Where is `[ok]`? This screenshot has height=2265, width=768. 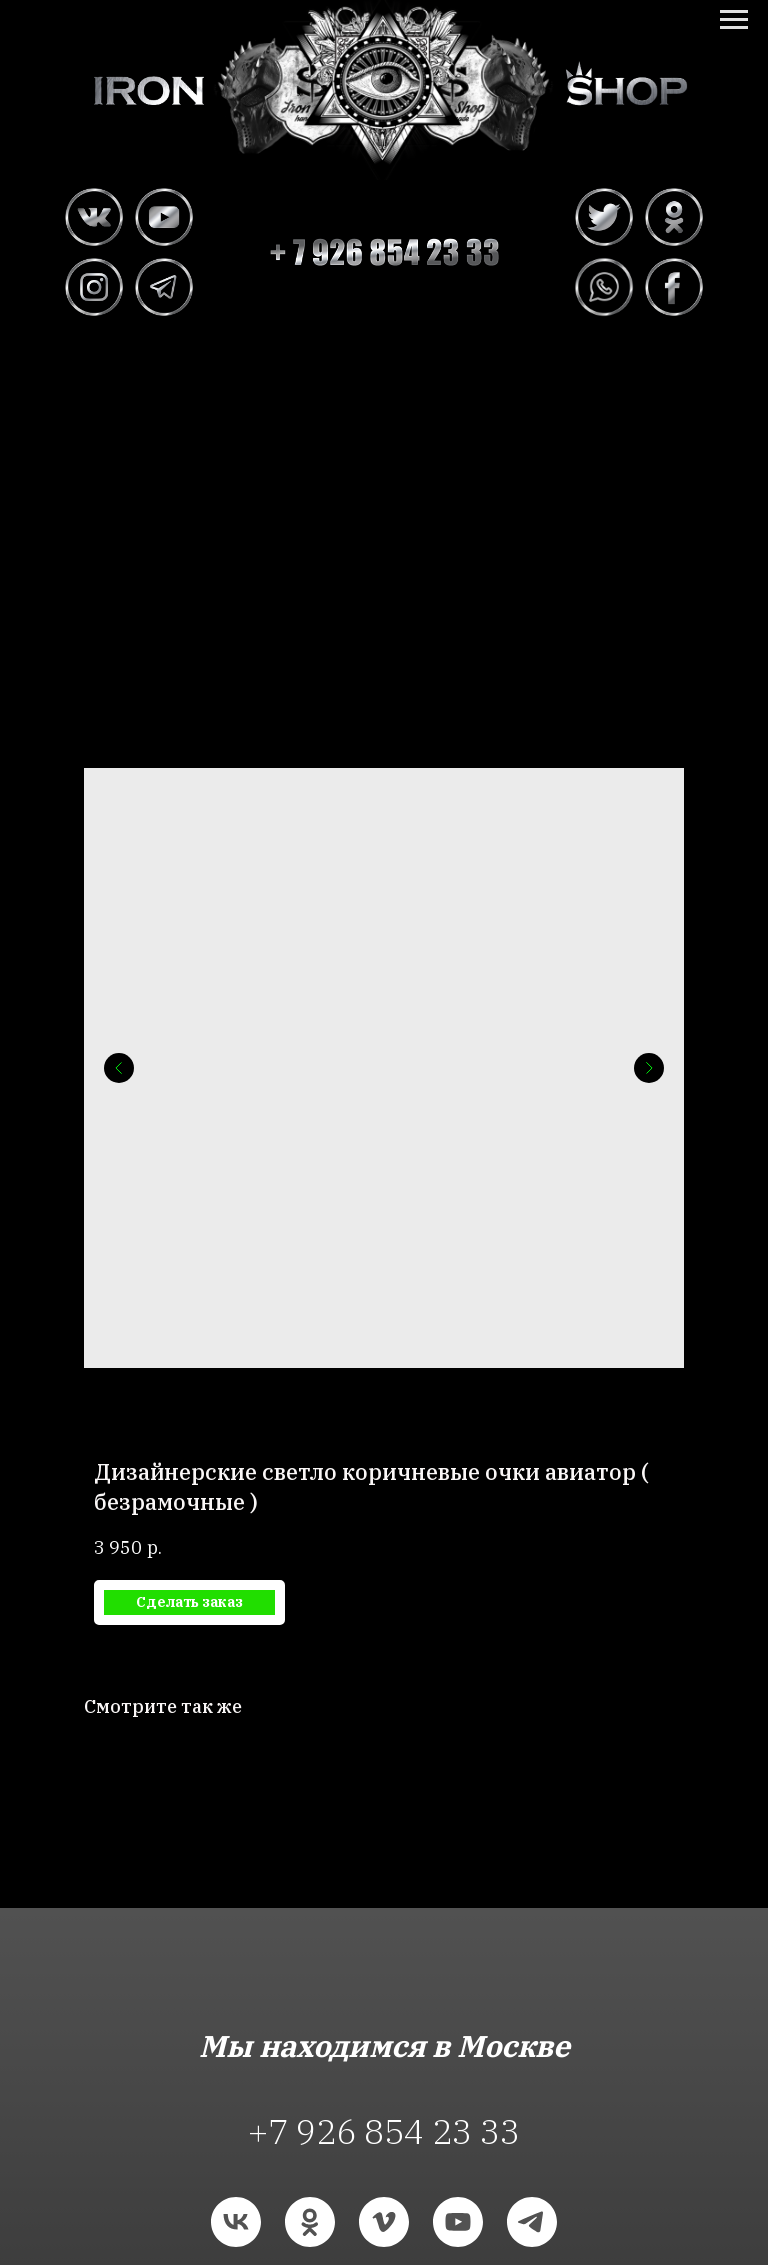 [ok] is located at coordinates (310, 2222).